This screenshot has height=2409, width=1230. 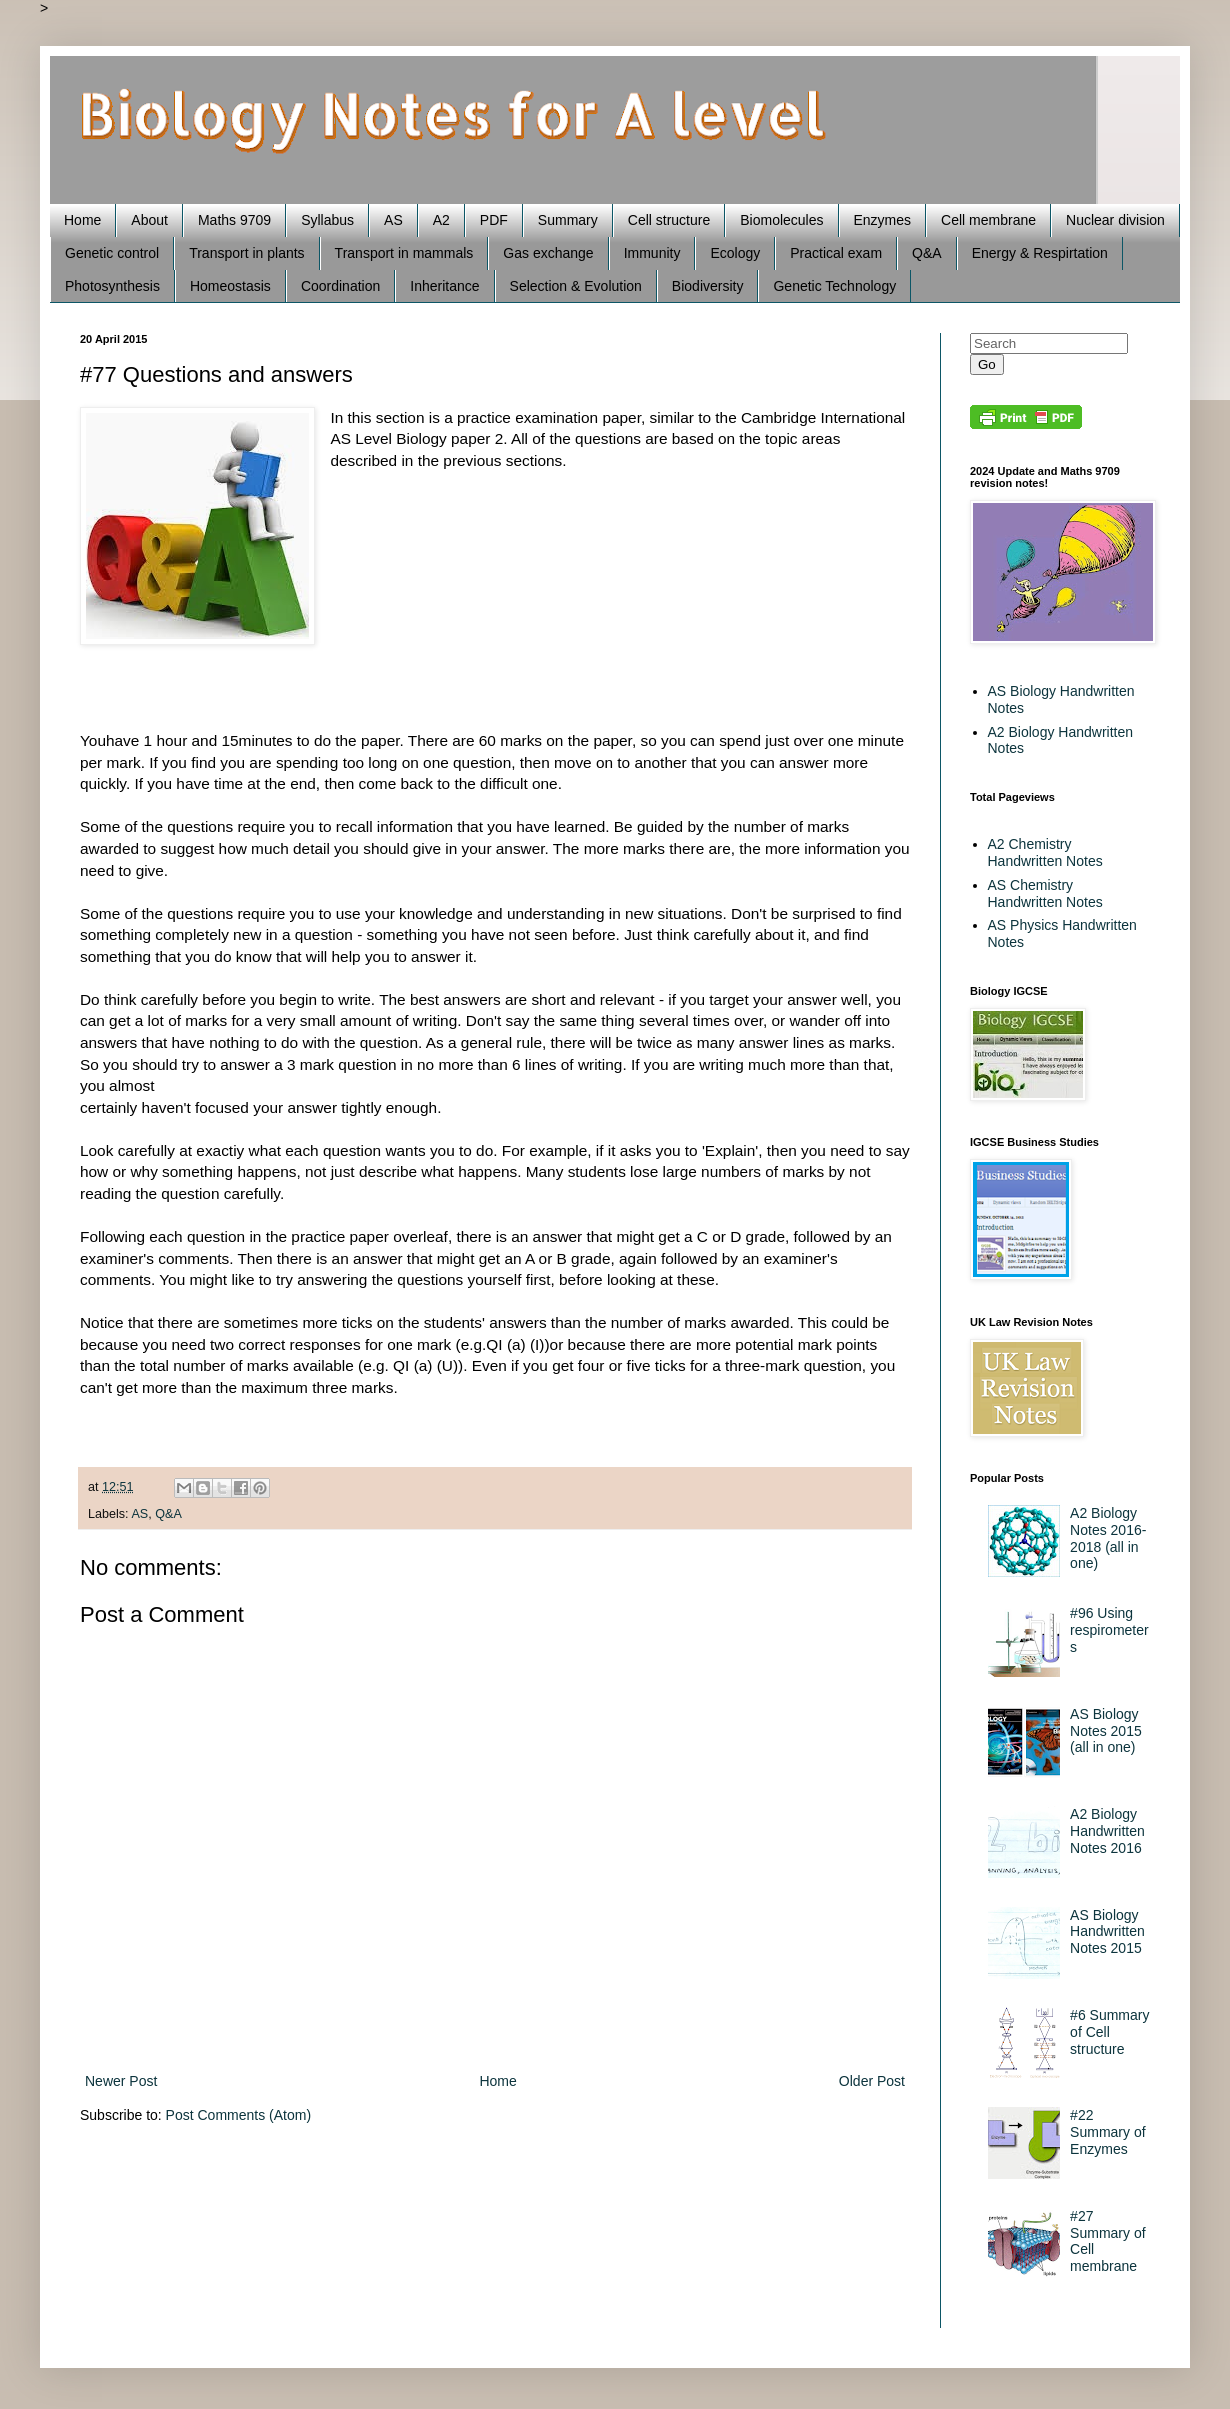 I want to click on Transport in mammals, so click(x=404, y=253).